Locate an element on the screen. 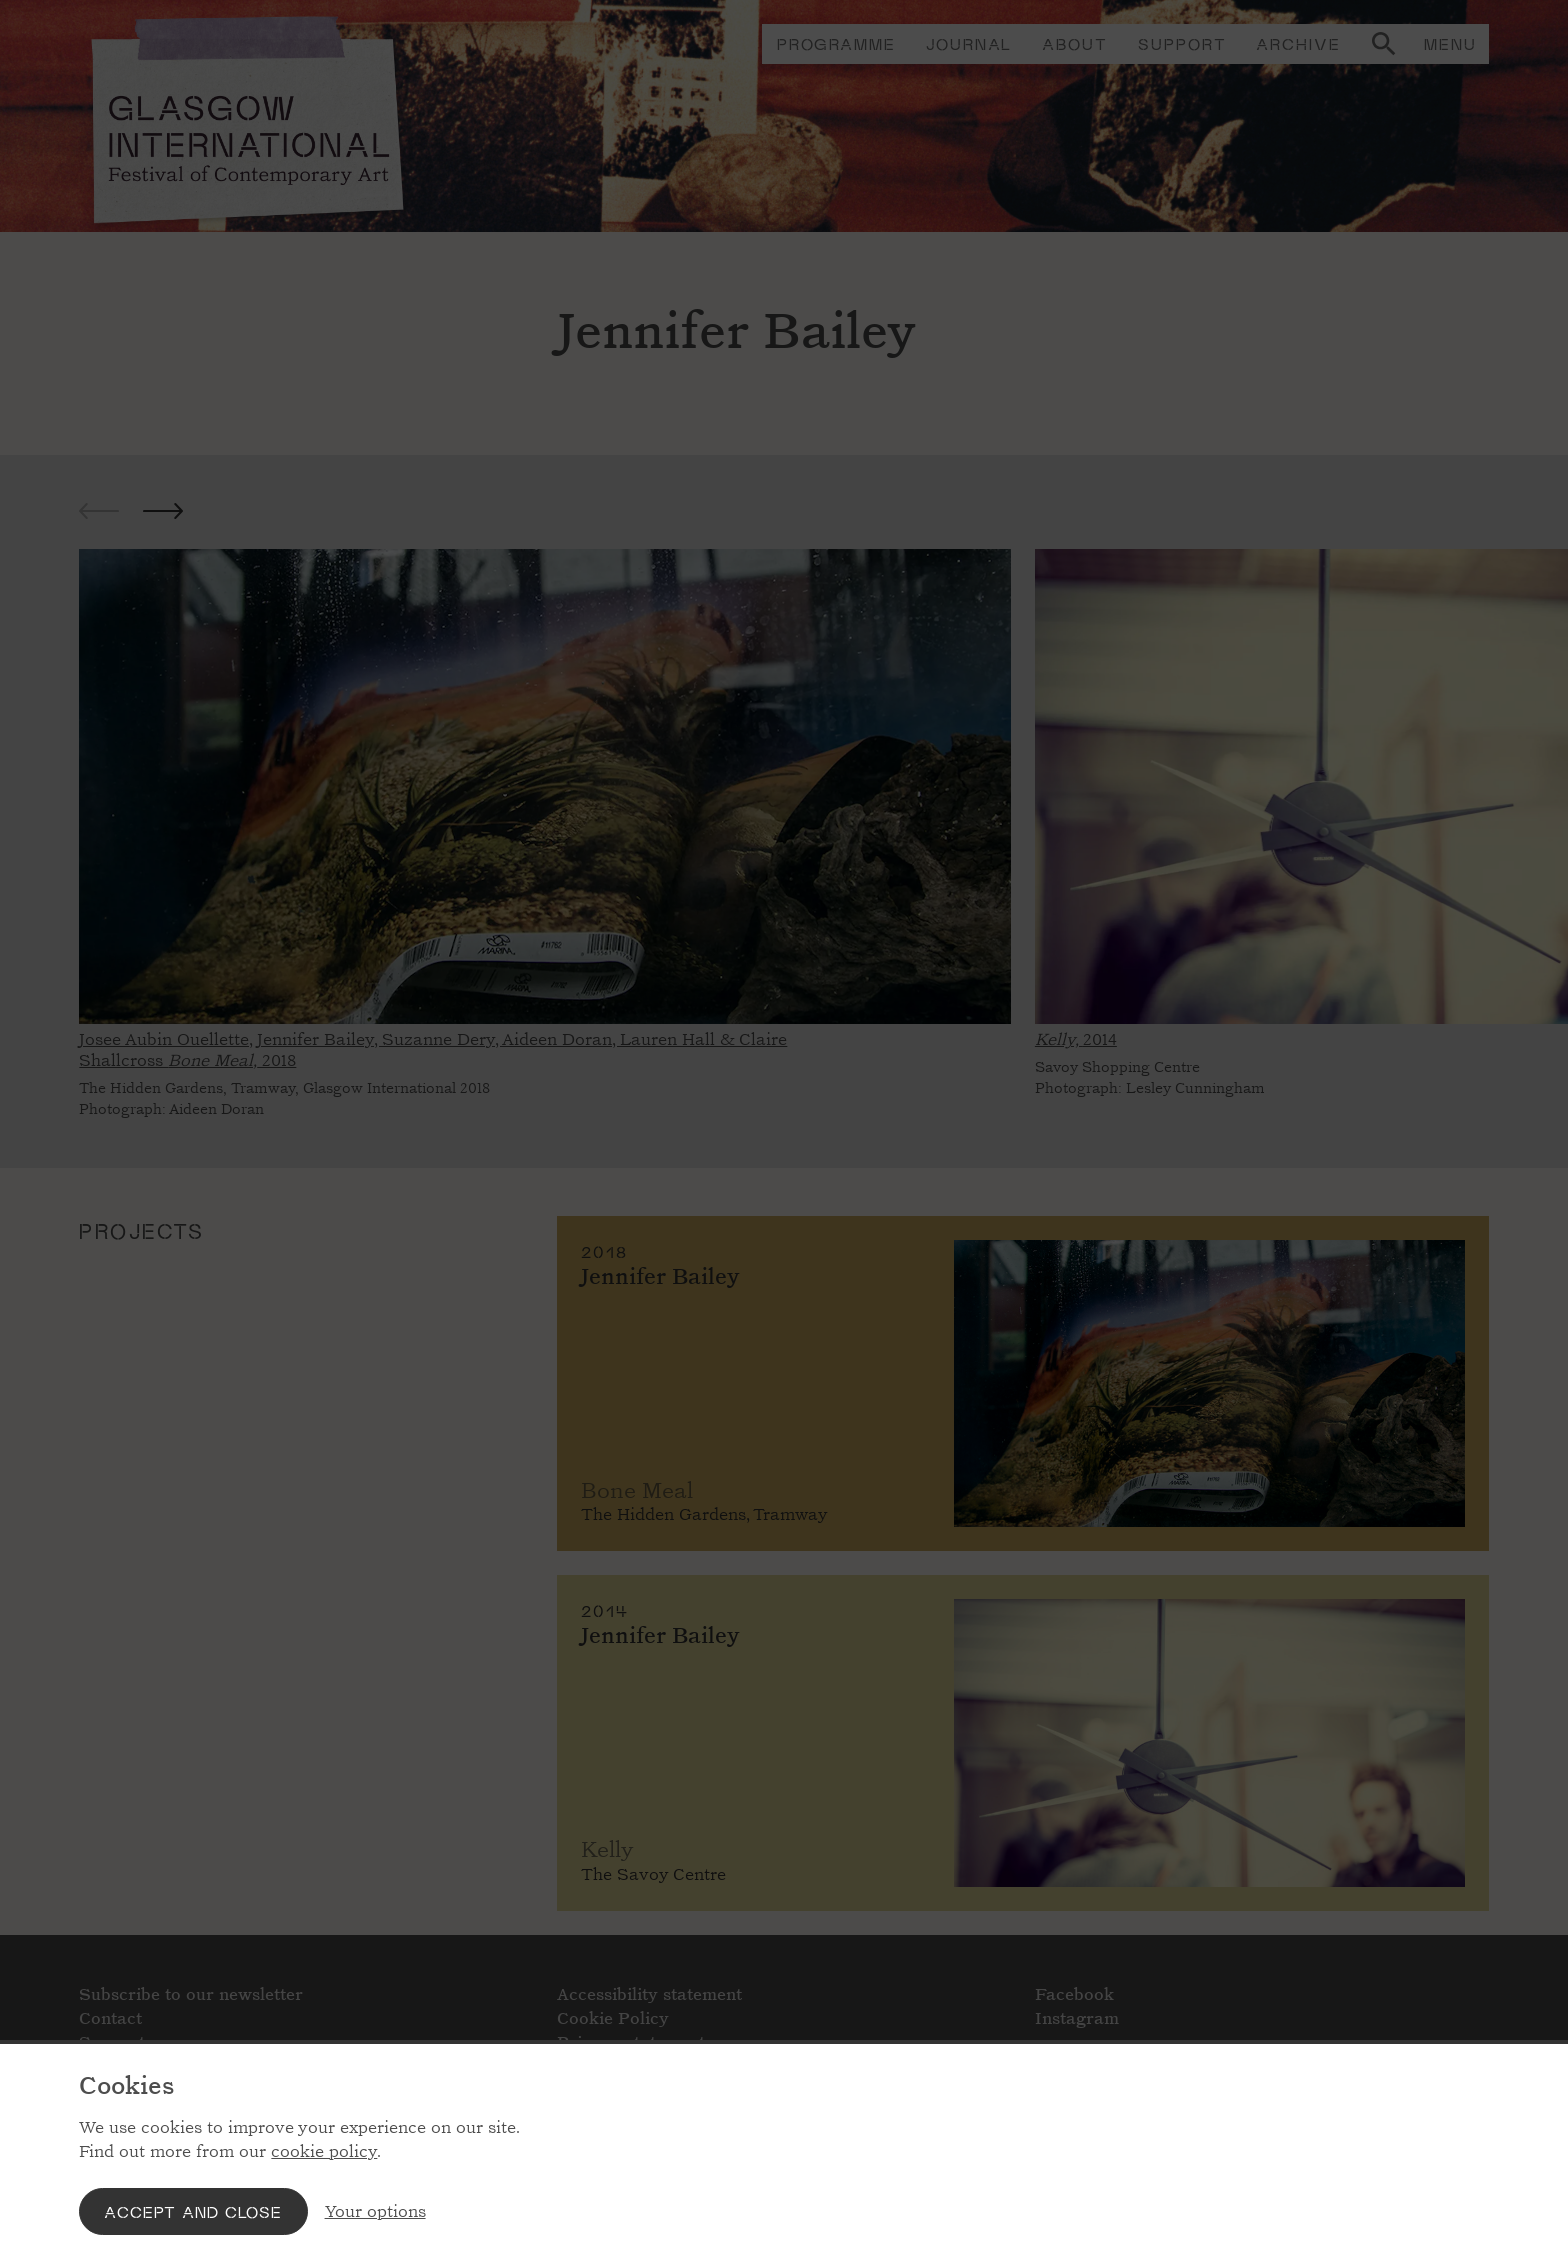  cookie policy is located at coordinates (324, 2151).